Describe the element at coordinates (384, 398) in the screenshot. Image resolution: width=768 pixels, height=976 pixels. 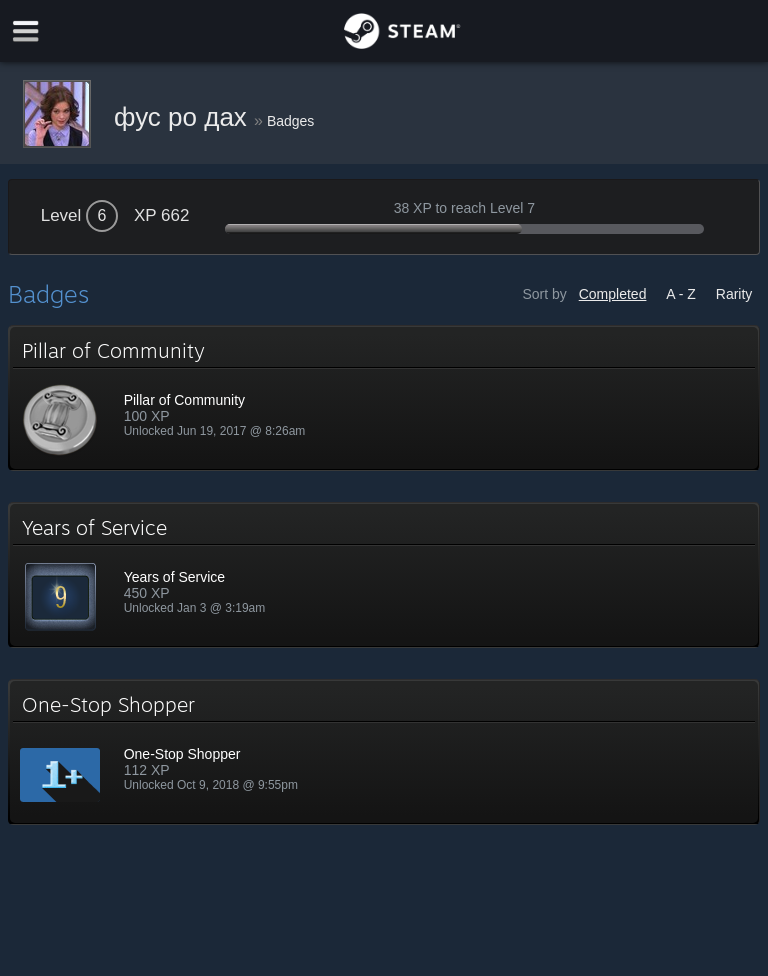
I see `[button]` at that location.